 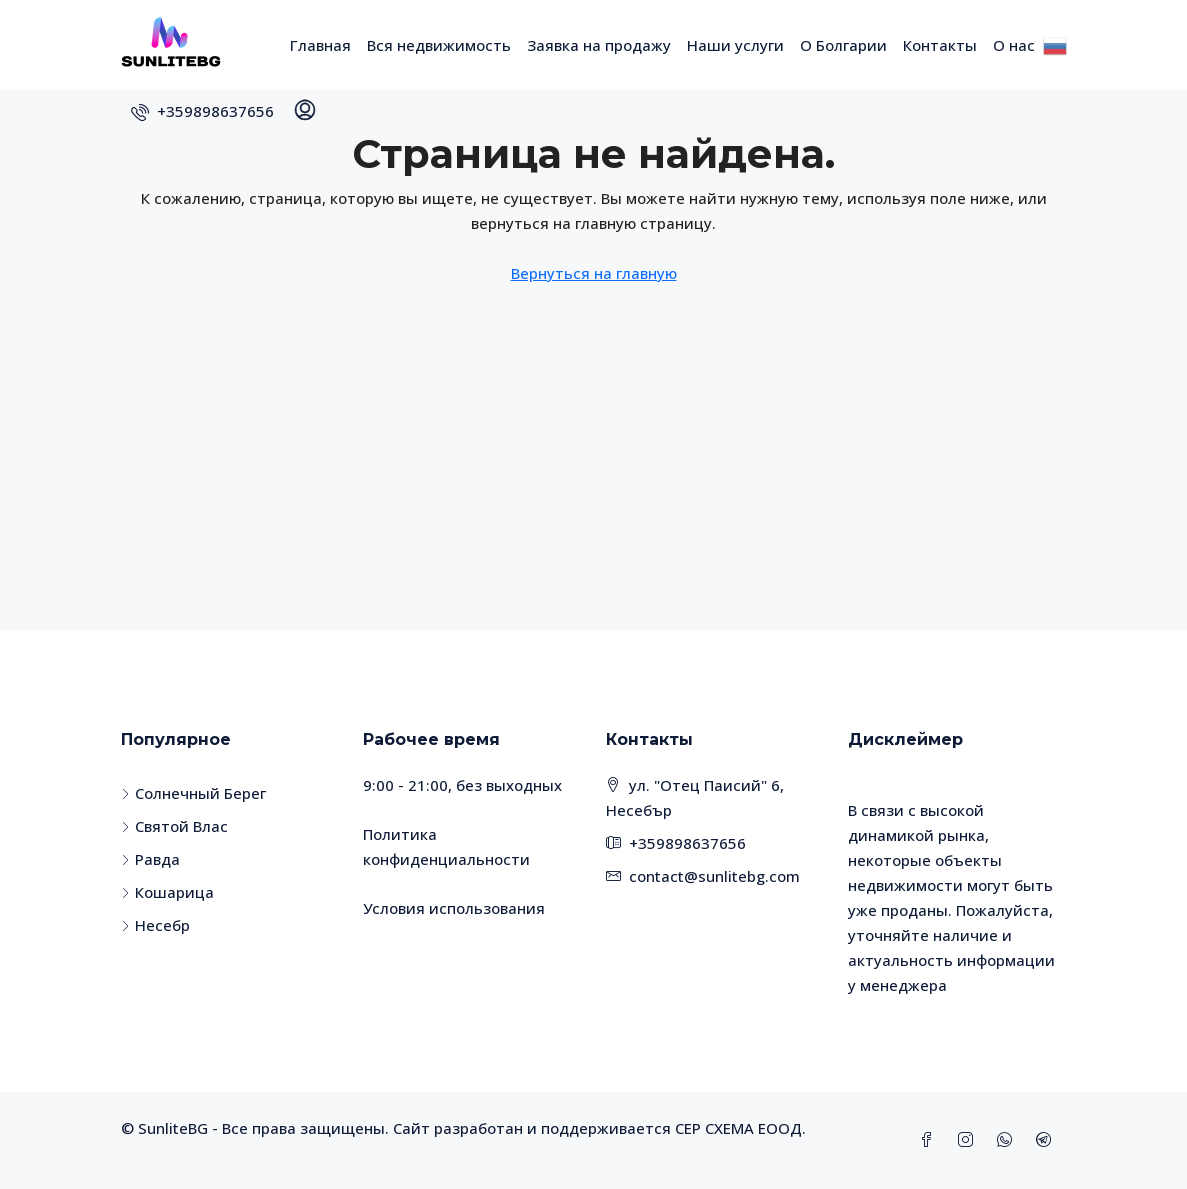 I want to click on Равда [listitem], so click(x=150, y=859).